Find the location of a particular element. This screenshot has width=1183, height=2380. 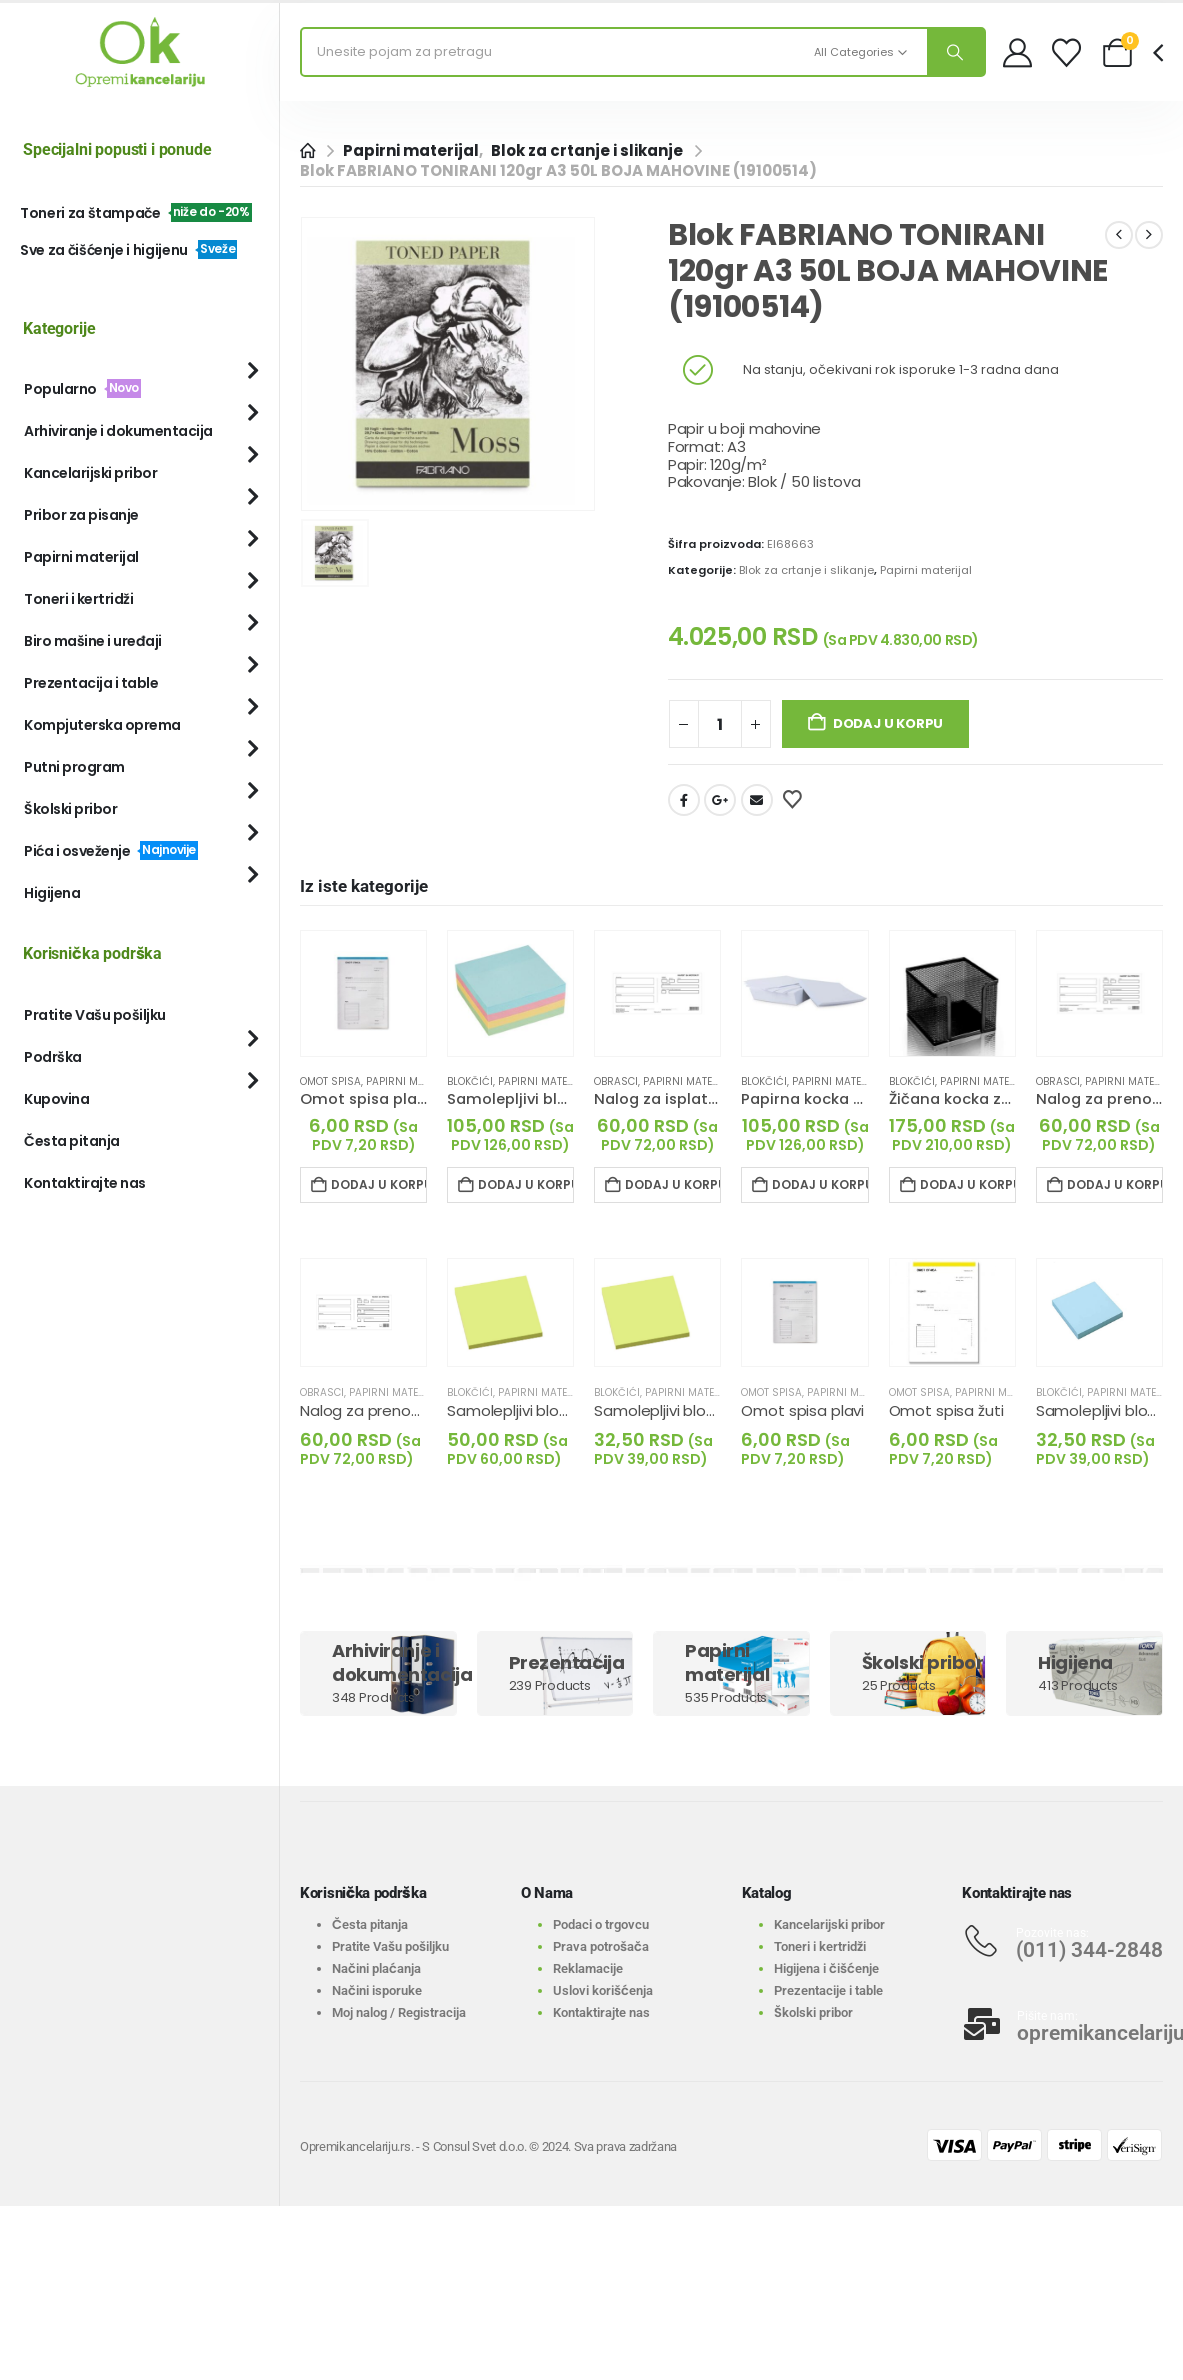

Pića i osveženje is located at coordinates (111, 851).